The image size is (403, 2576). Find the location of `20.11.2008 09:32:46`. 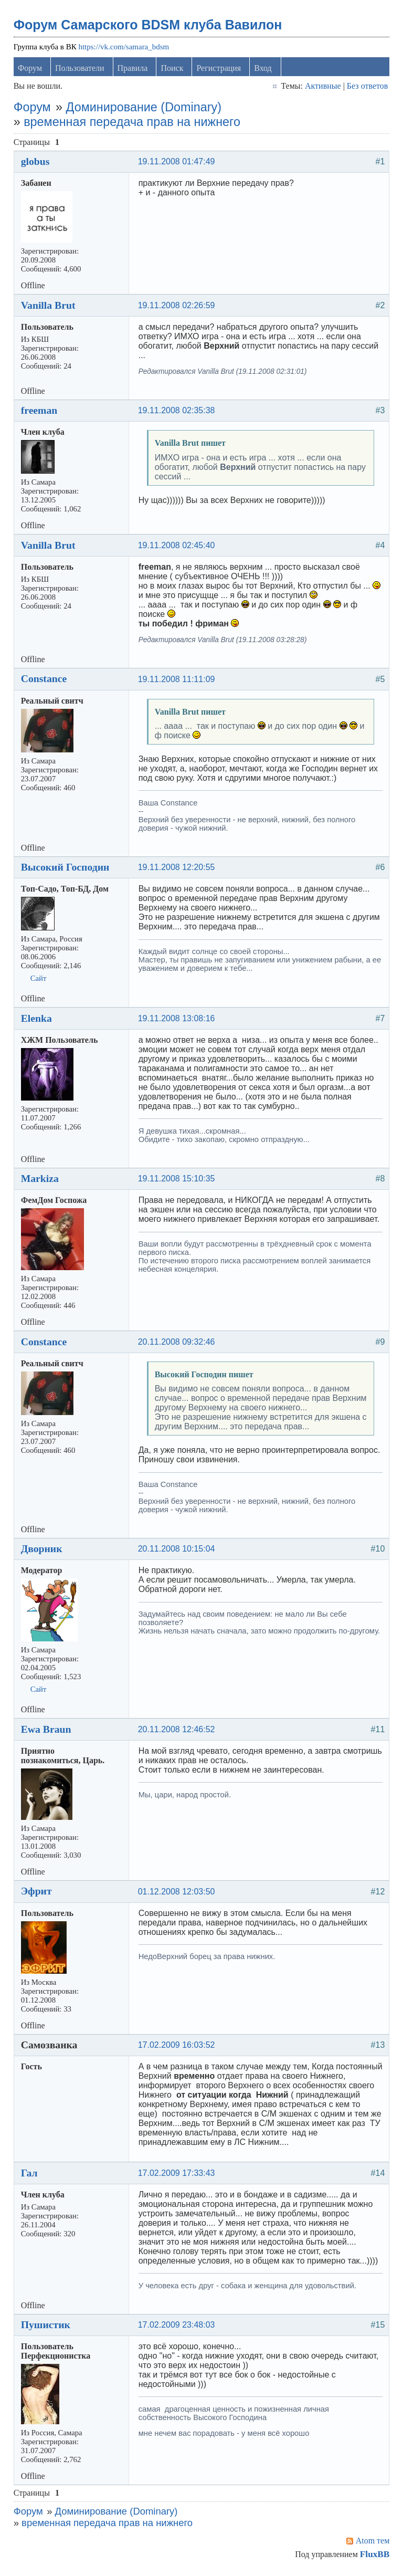

20.11.2008 09:32:46 is located at coordinates (177, 1343).